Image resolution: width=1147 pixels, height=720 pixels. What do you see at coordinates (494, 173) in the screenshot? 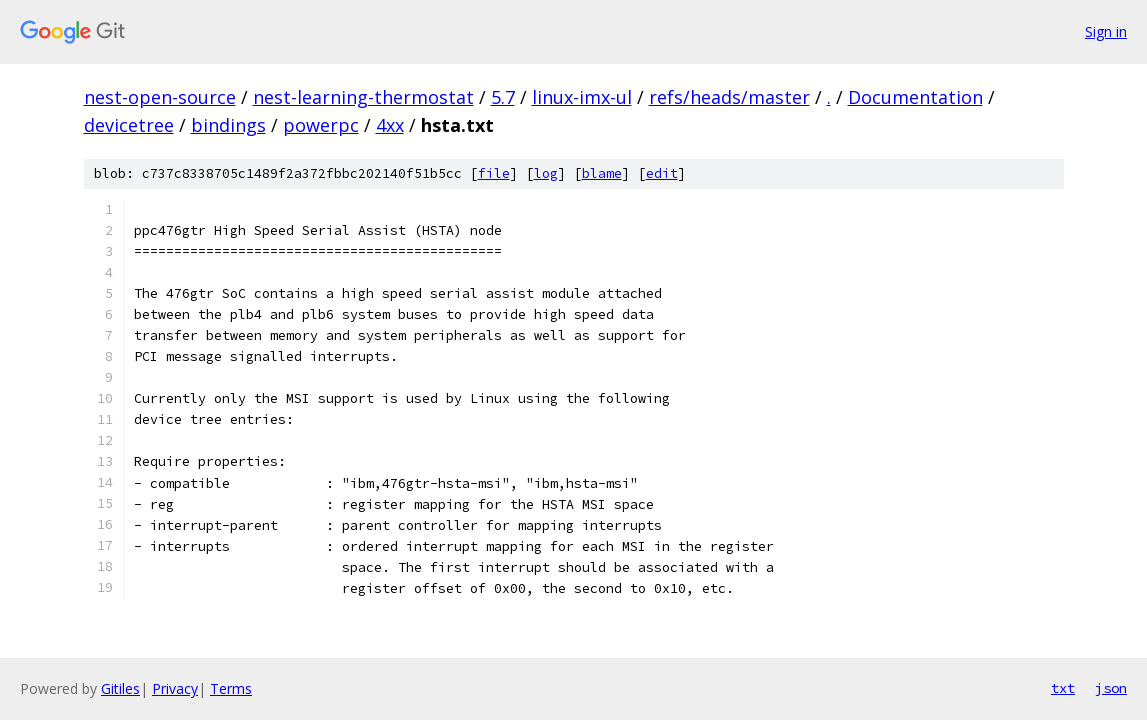
I see `file` at bounding box center [494, 173].